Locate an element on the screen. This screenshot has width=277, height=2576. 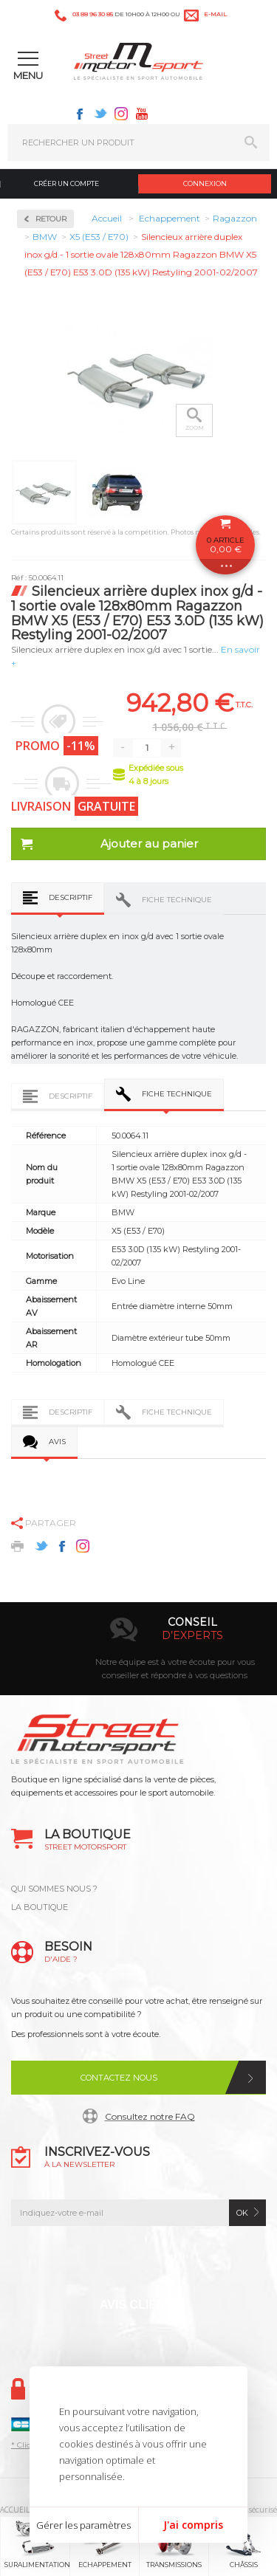
QUI SOMMES NOUS ? is located at coordinates (54, 1888).